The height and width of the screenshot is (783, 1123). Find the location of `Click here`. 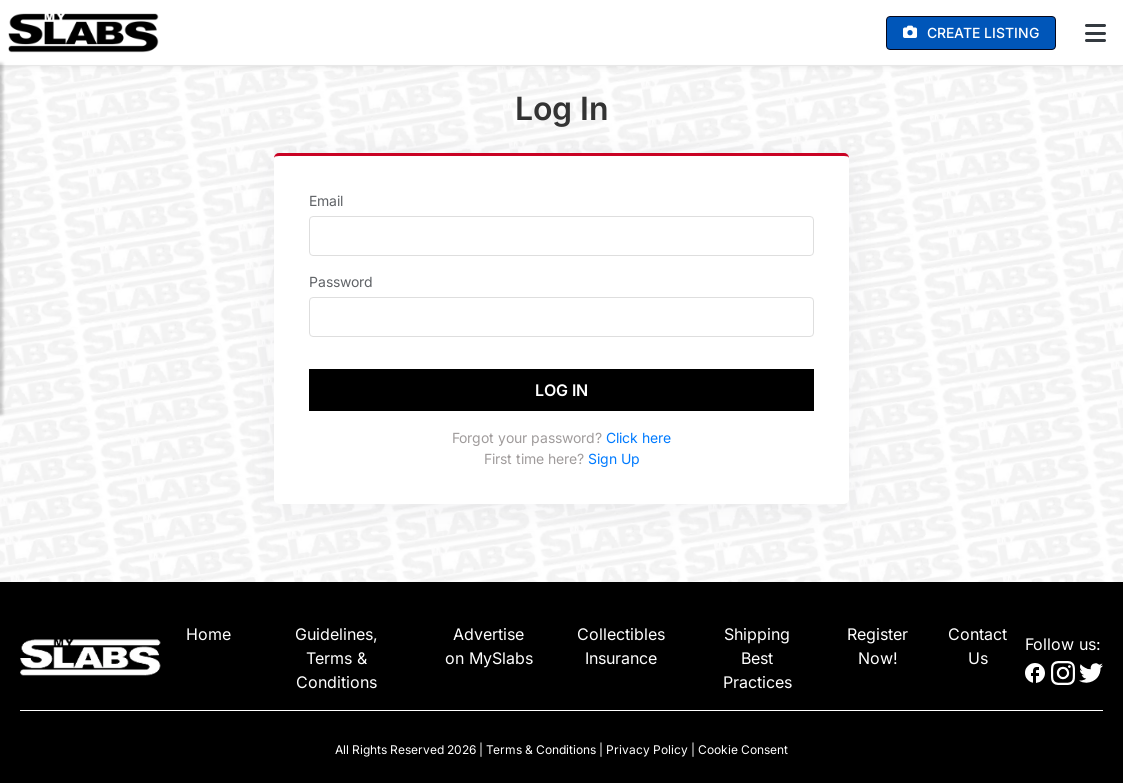

Click here is located at coordinates (638, 437).